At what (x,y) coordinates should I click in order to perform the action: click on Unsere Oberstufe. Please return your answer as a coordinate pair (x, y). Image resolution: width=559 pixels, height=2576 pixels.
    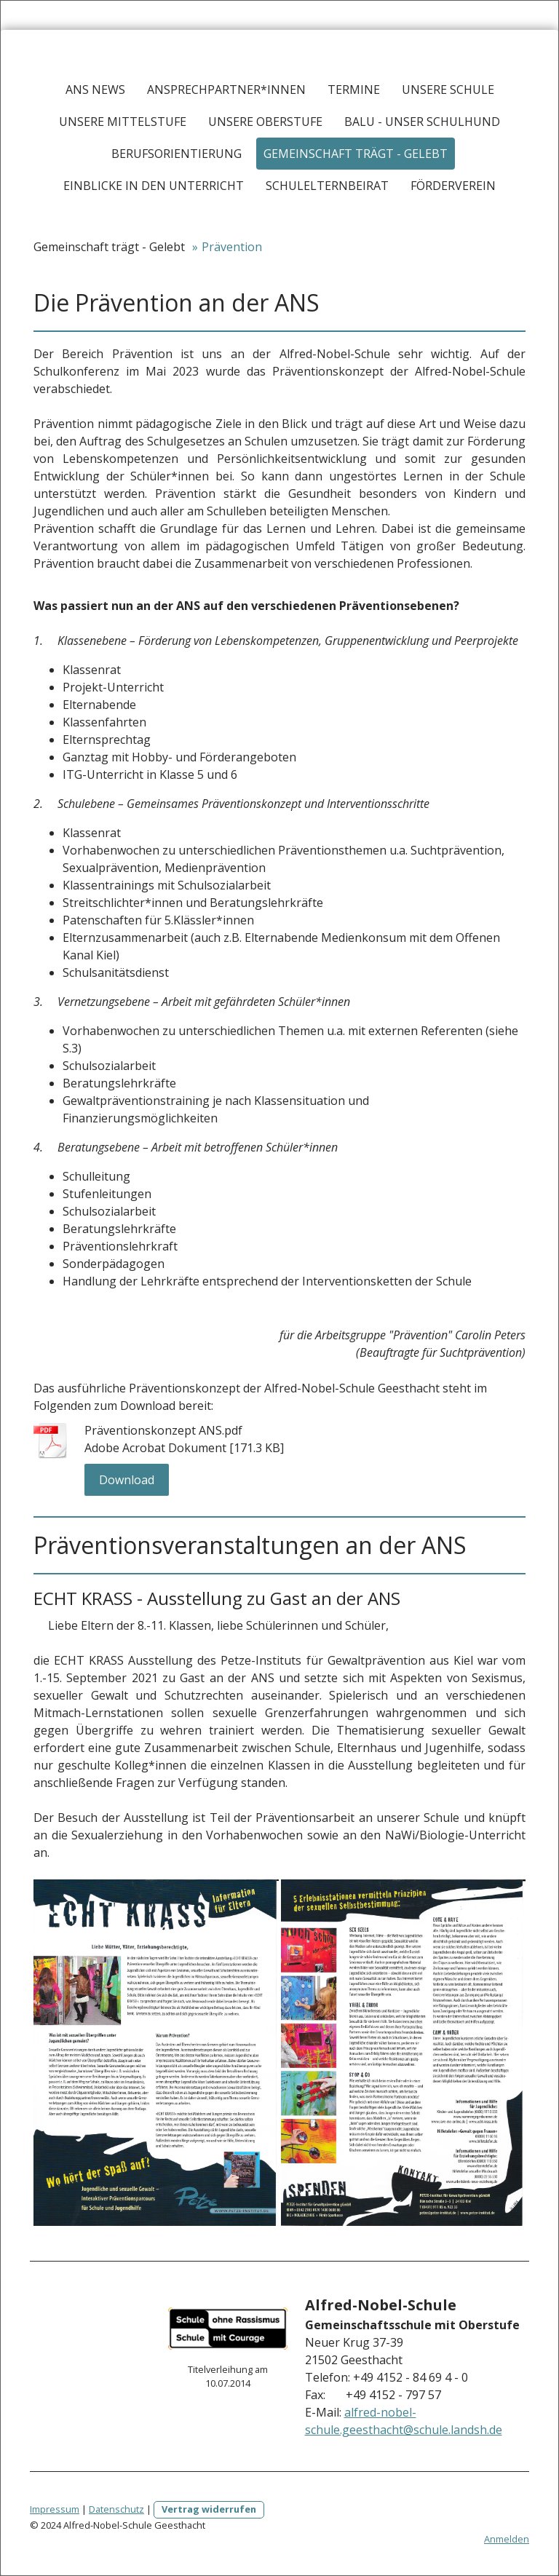
    Looking at the image, I should click on (265, 122).